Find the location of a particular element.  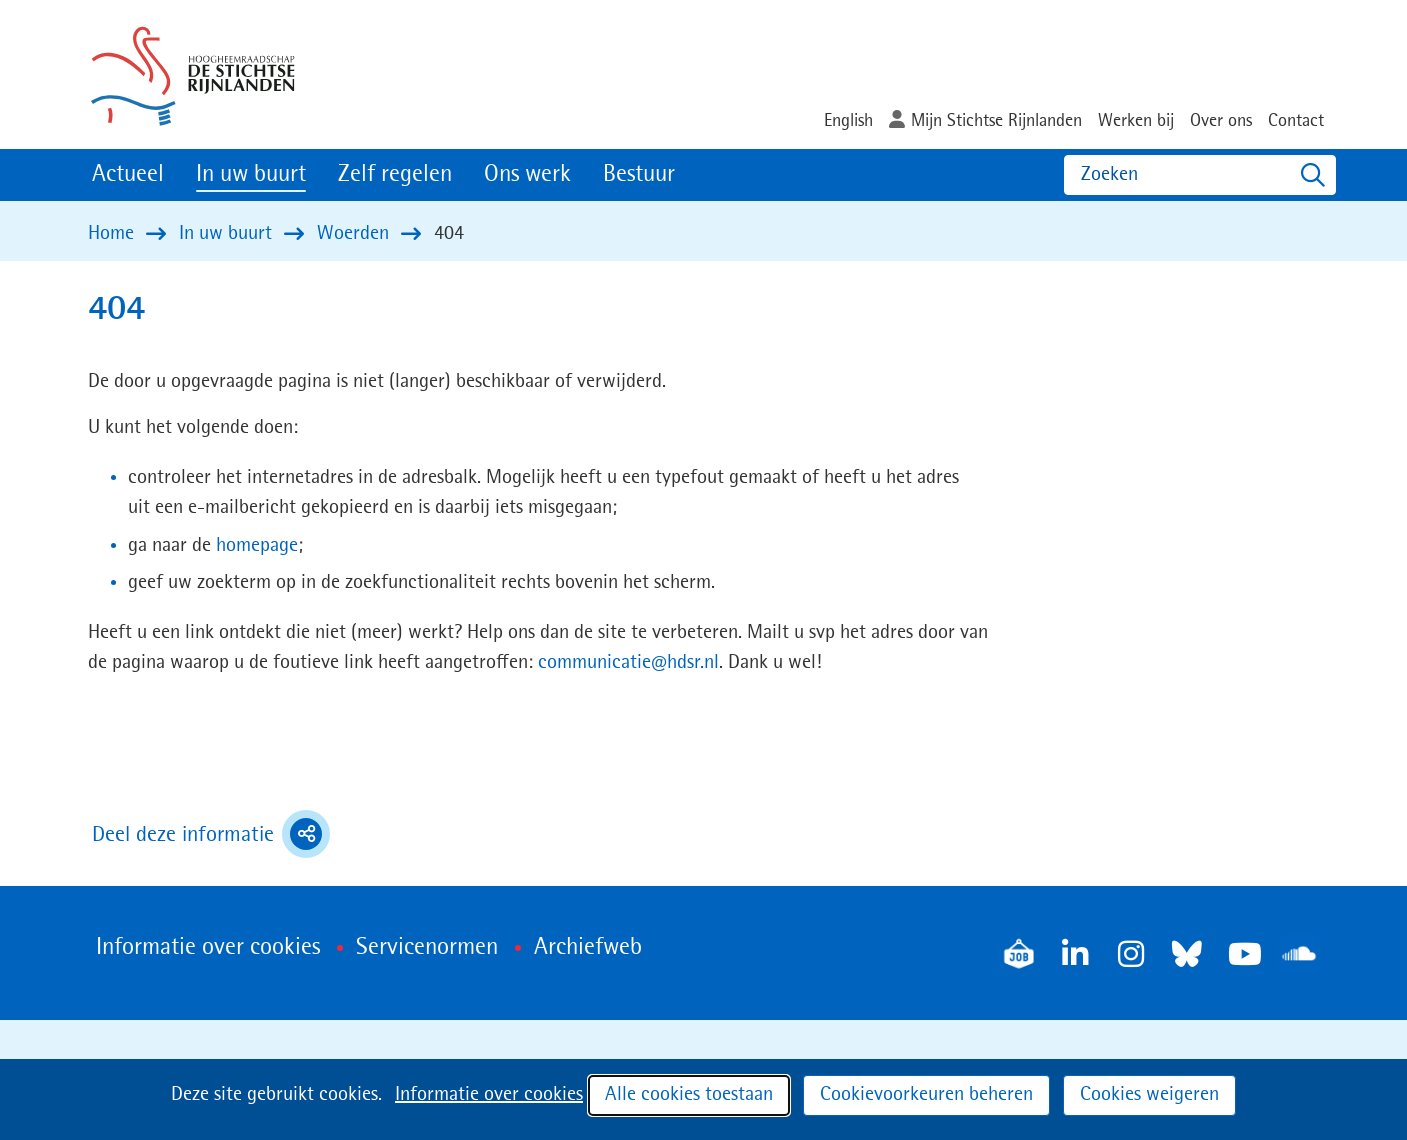

Alle cookies toestaan is located at coordinates (689, 1095).